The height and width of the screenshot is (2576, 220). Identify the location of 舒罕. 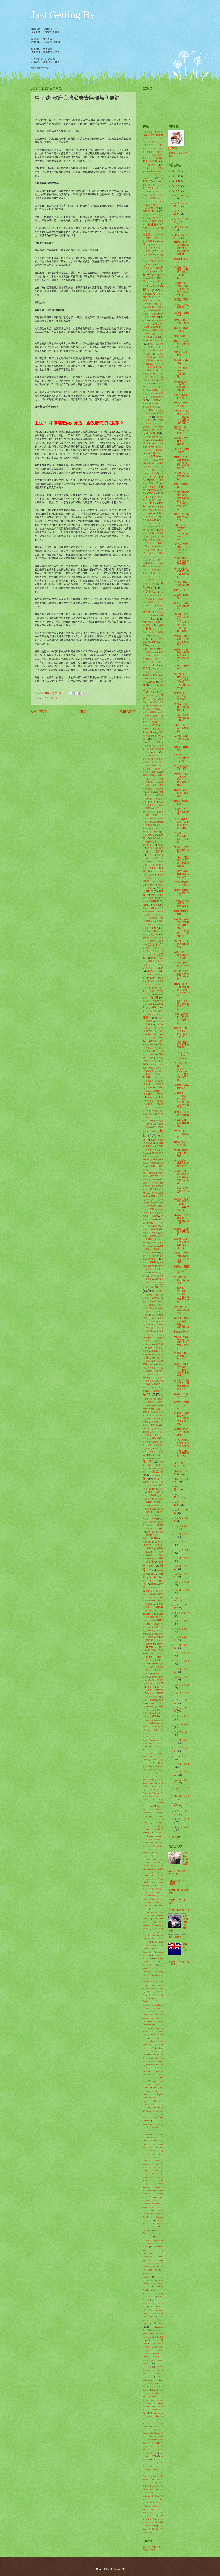
(161, 1200).